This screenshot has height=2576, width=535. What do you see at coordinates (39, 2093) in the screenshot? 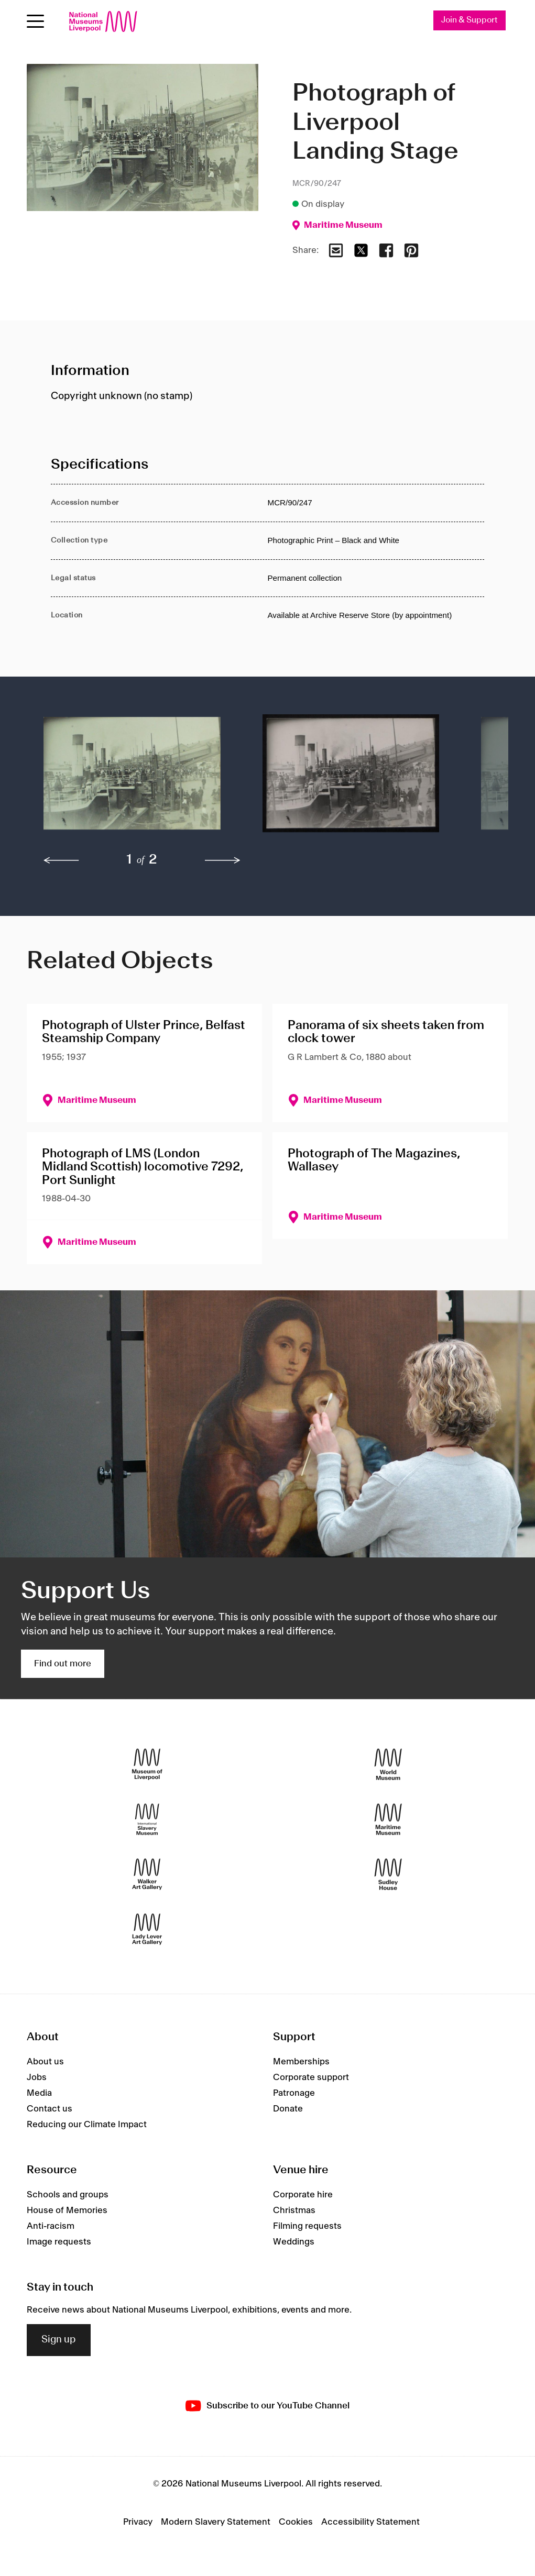
I see `Media` at bounding box center [39, 2093].